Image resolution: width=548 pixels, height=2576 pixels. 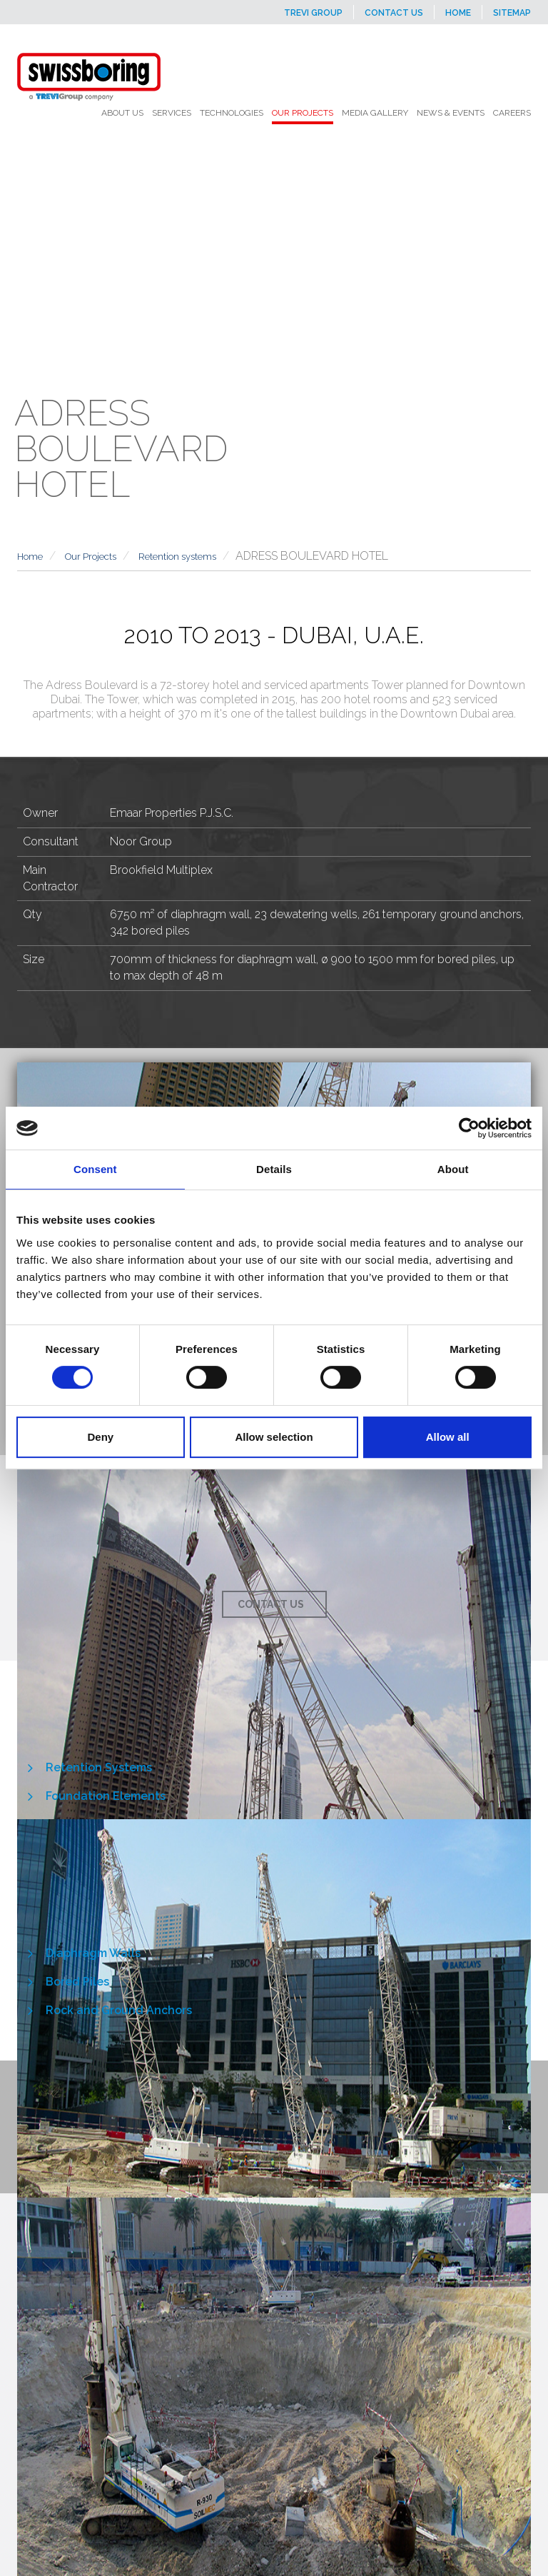 What do you see at coordinates (106, 1796) in the screenshot?
I see `Foundation Elements` at bounding box center [106, 1796].